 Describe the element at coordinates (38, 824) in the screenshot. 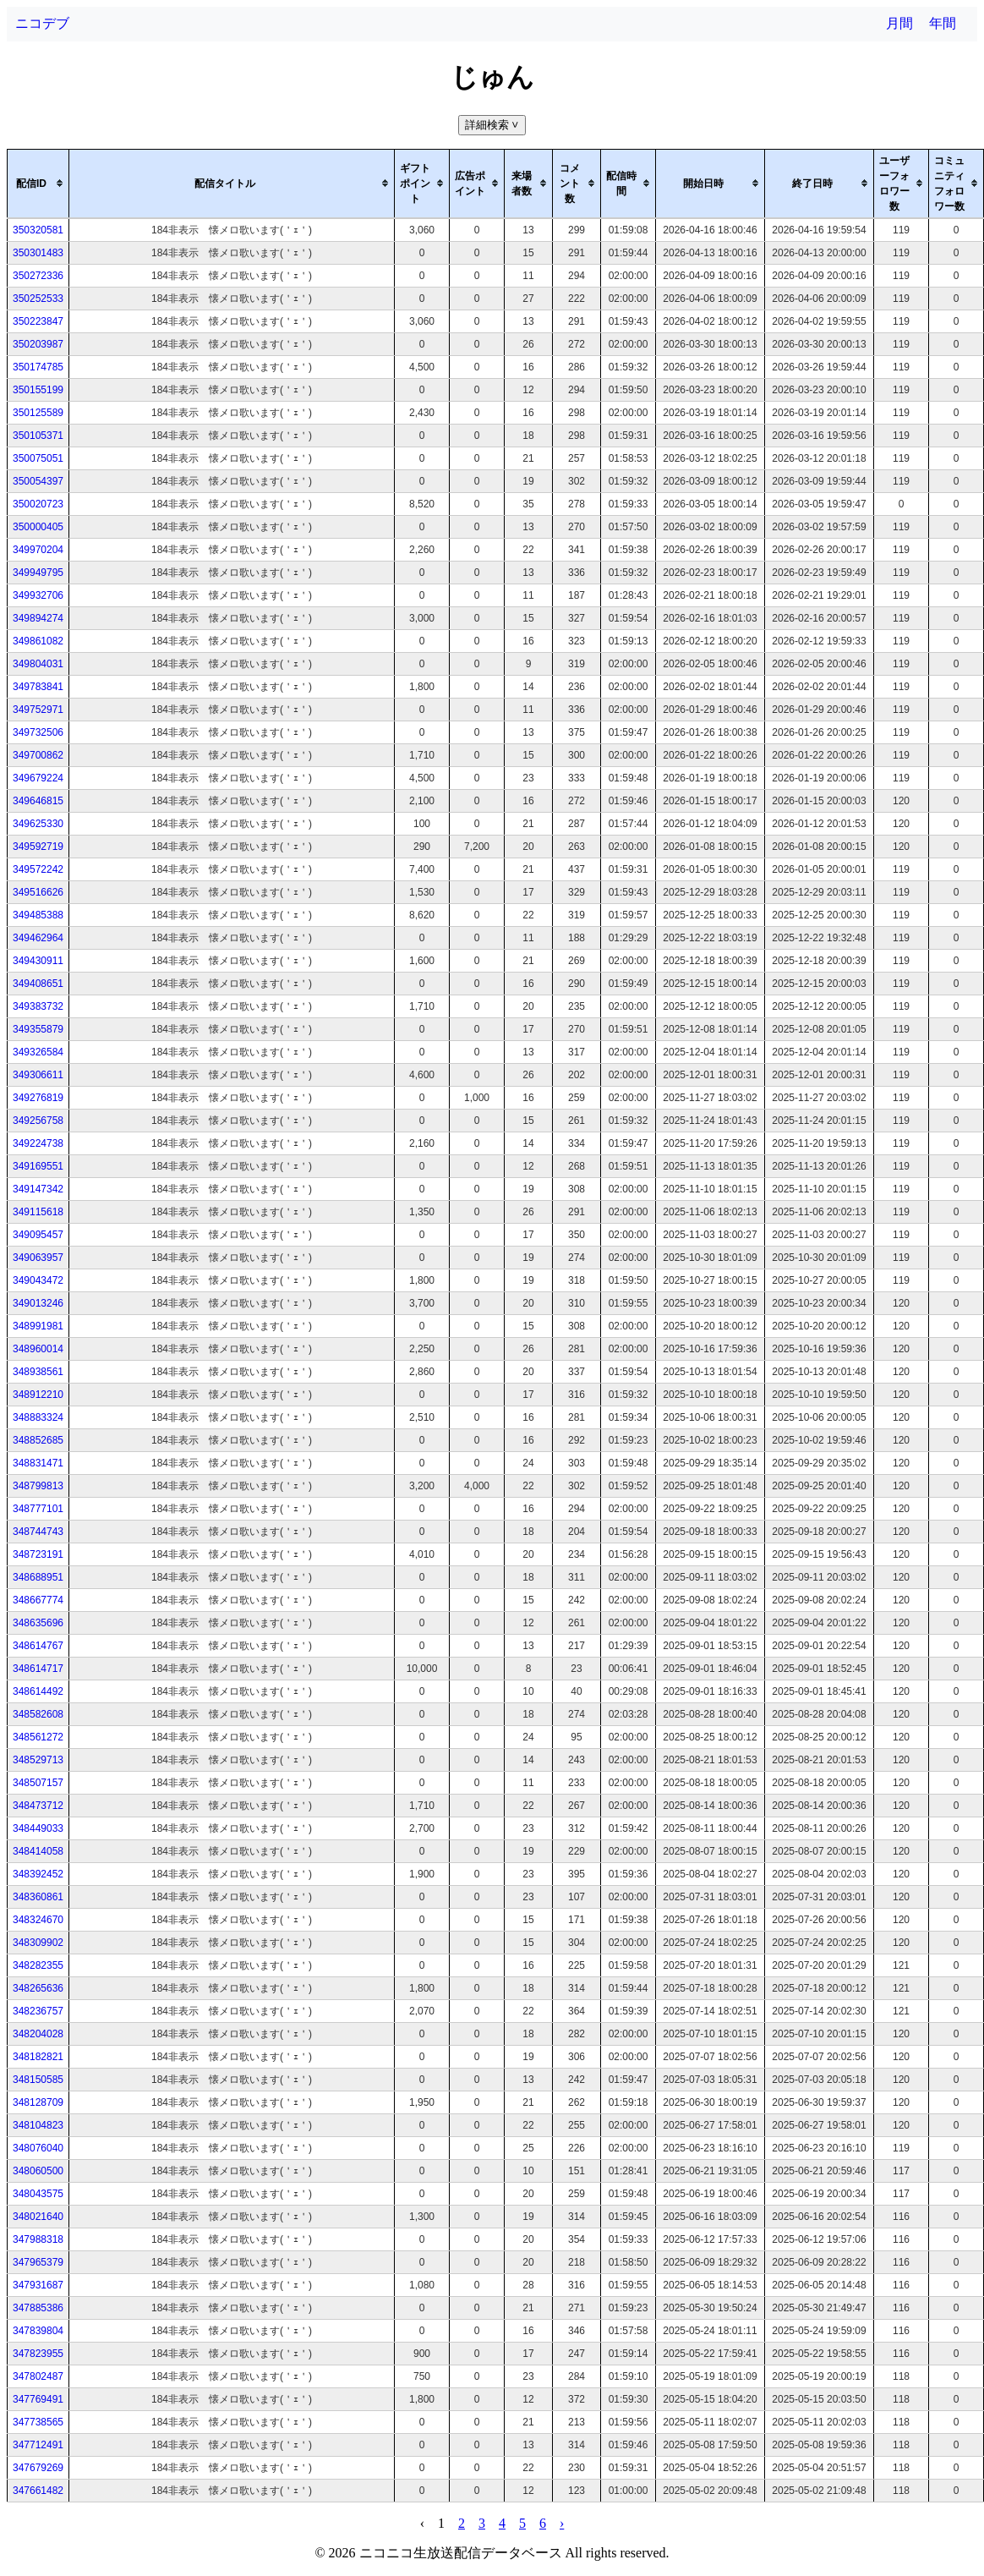

I see `349625330` at that location.